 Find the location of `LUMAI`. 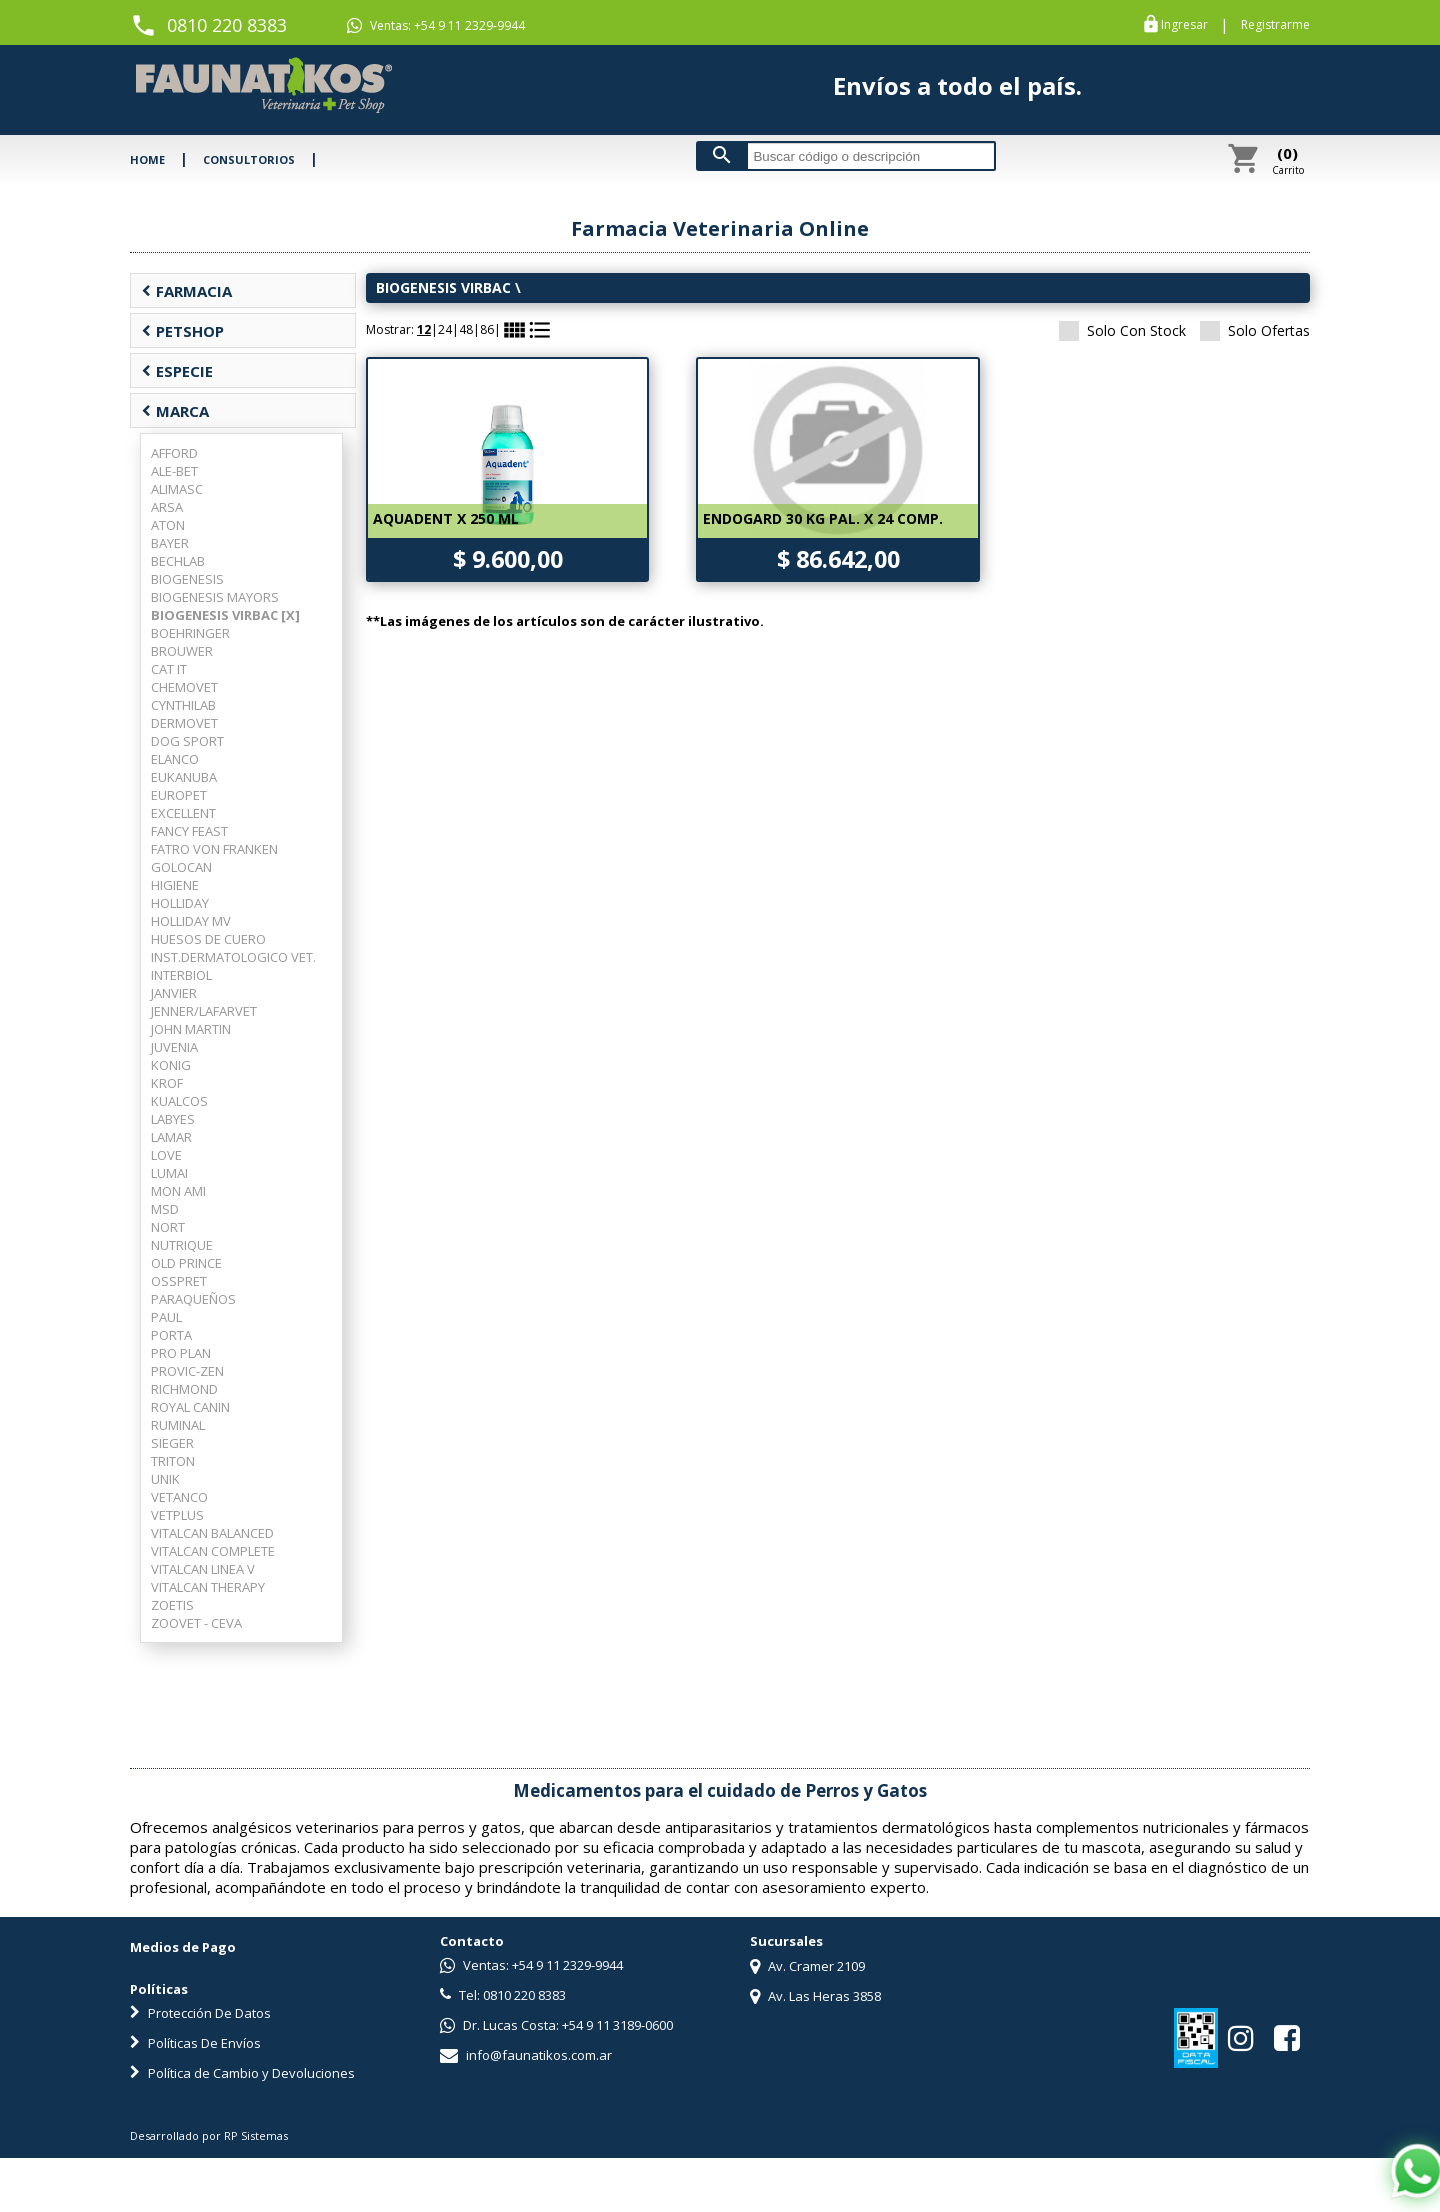

LUMAI is located at coordinates (169, 1173).